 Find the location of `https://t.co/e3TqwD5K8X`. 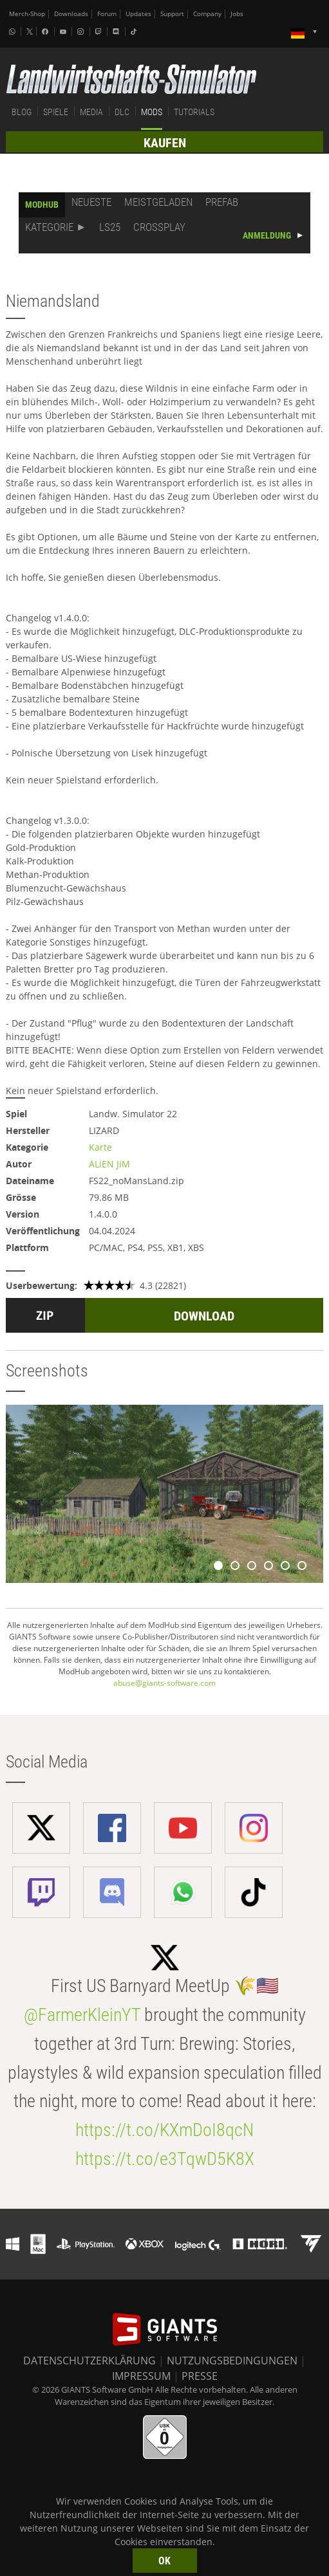

https://t.co/e3TqwD5K8X is located at coordinates (164, 2159).